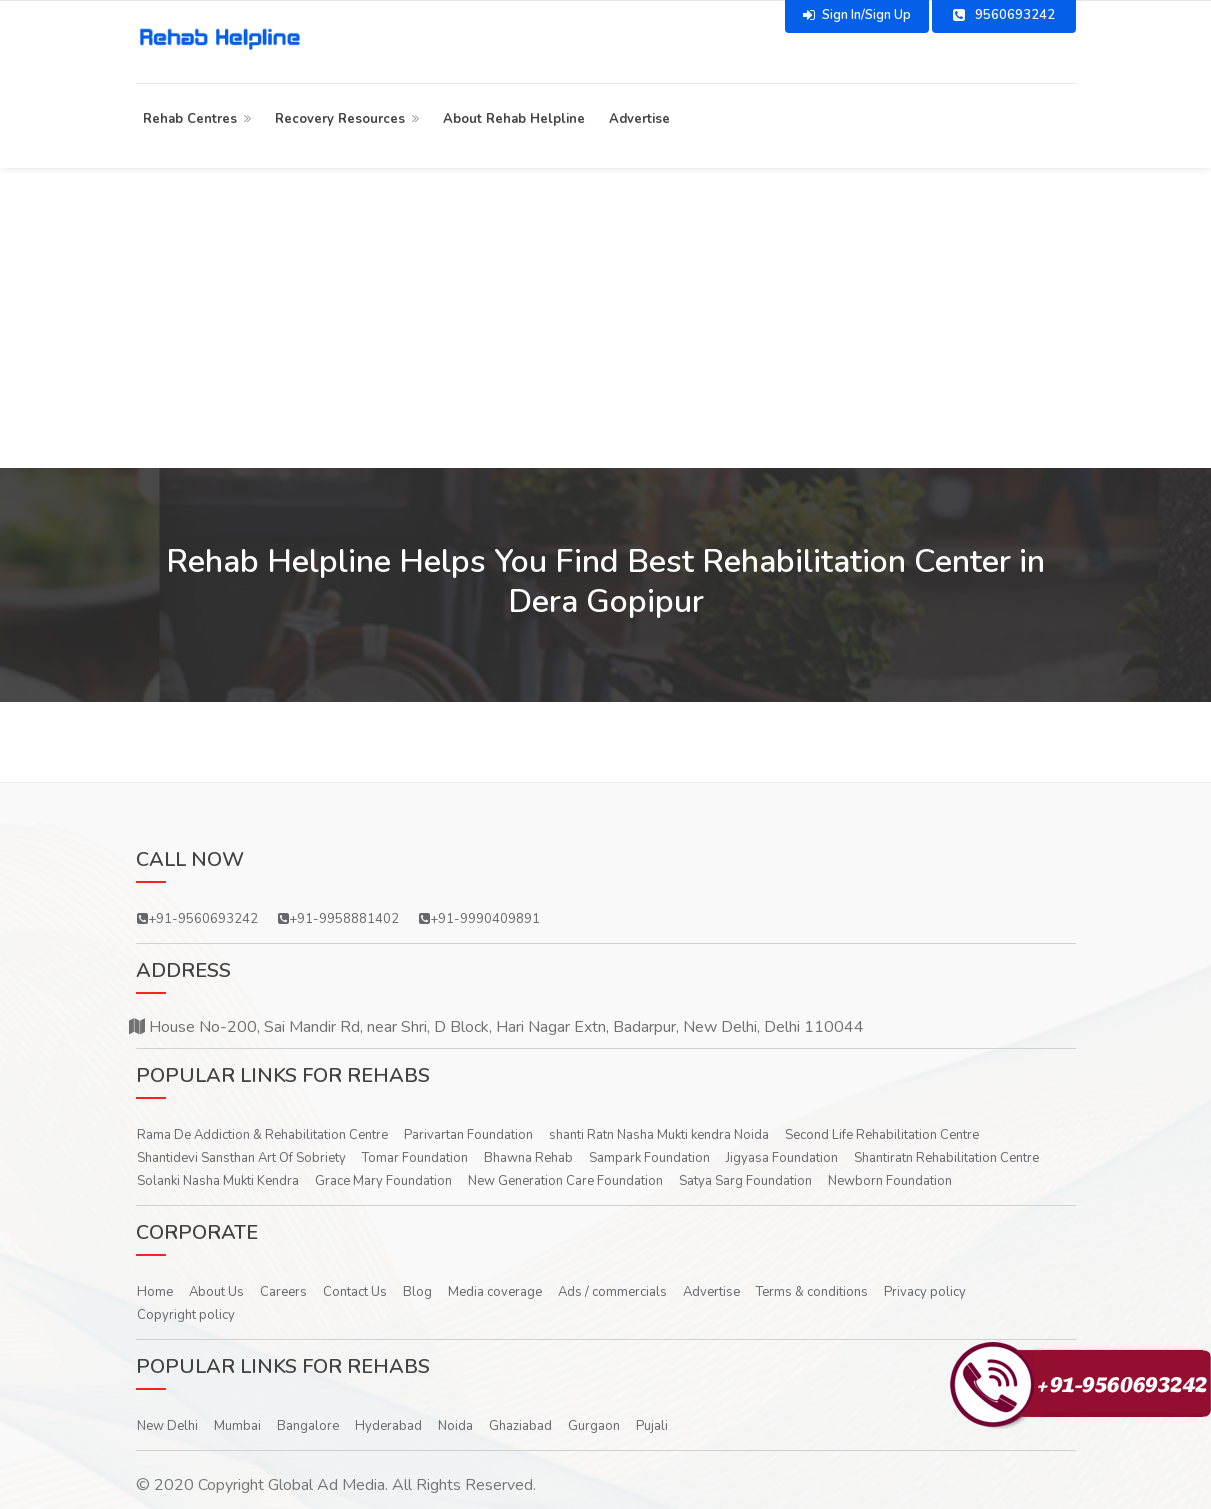 The image size is (1211, 1509). What do you see at coordinates (167, 1426) in the screenshot?
I see `New Delhi` at bounding box center [167, 1426].